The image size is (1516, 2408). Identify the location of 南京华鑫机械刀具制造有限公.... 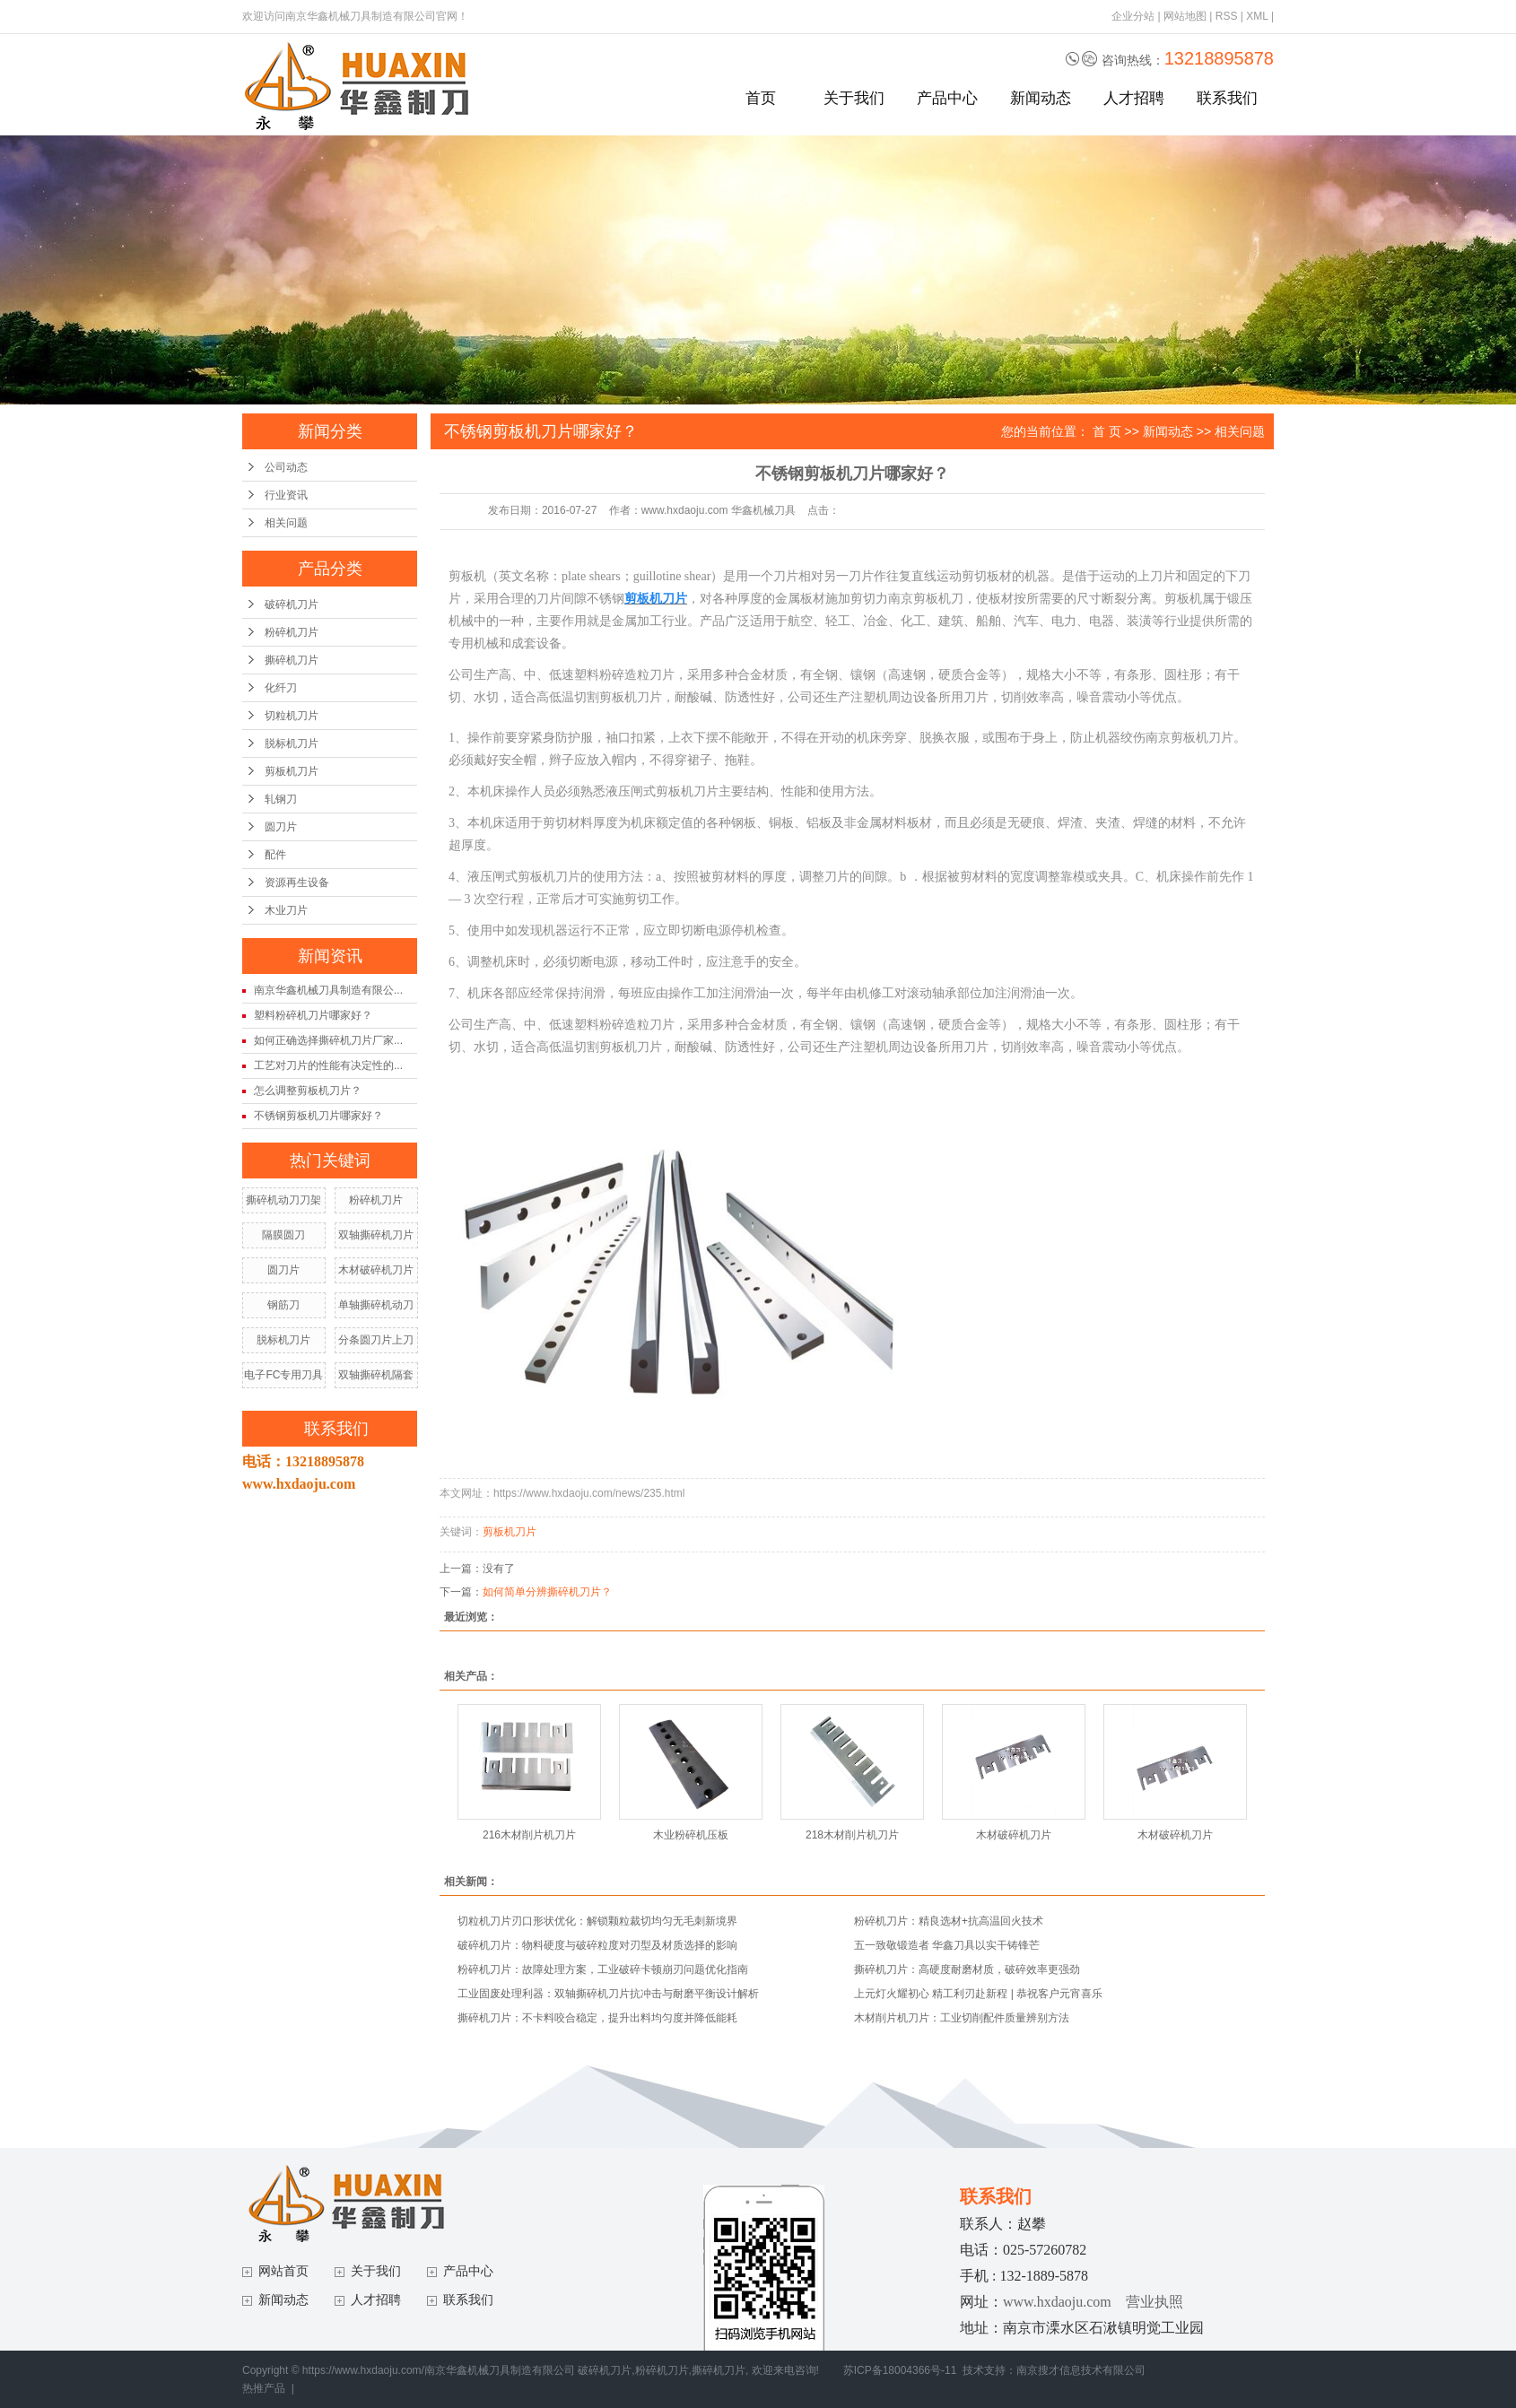
(328, 990).